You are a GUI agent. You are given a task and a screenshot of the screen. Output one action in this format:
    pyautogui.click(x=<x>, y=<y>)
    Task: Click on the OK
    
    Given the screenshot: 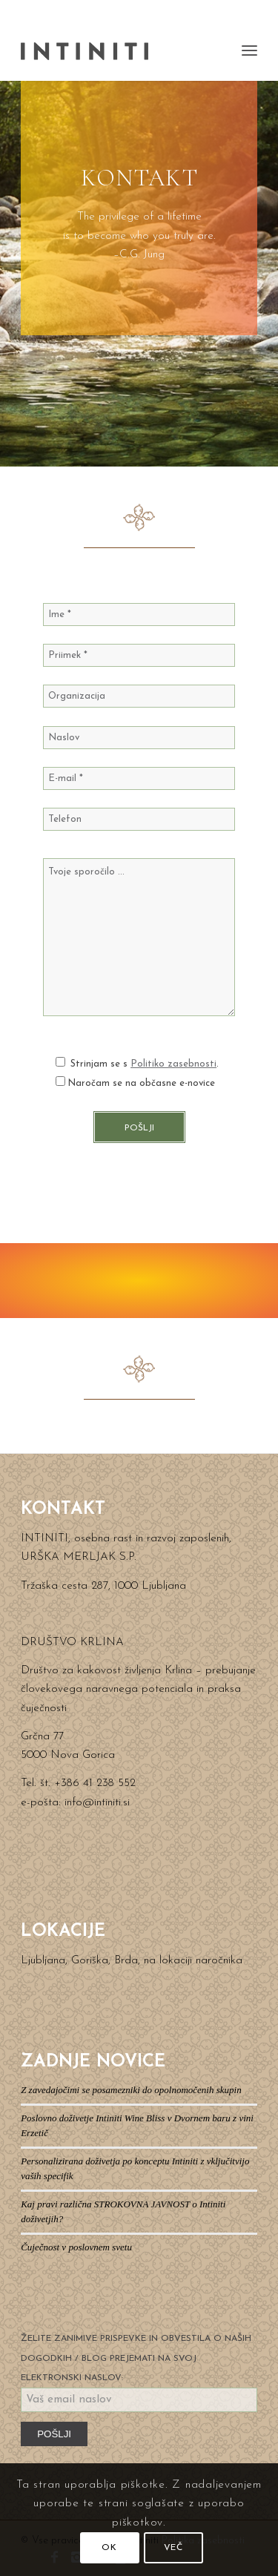 What is the action you would take?
    pyautogui.click(x=109, y=2547)
    